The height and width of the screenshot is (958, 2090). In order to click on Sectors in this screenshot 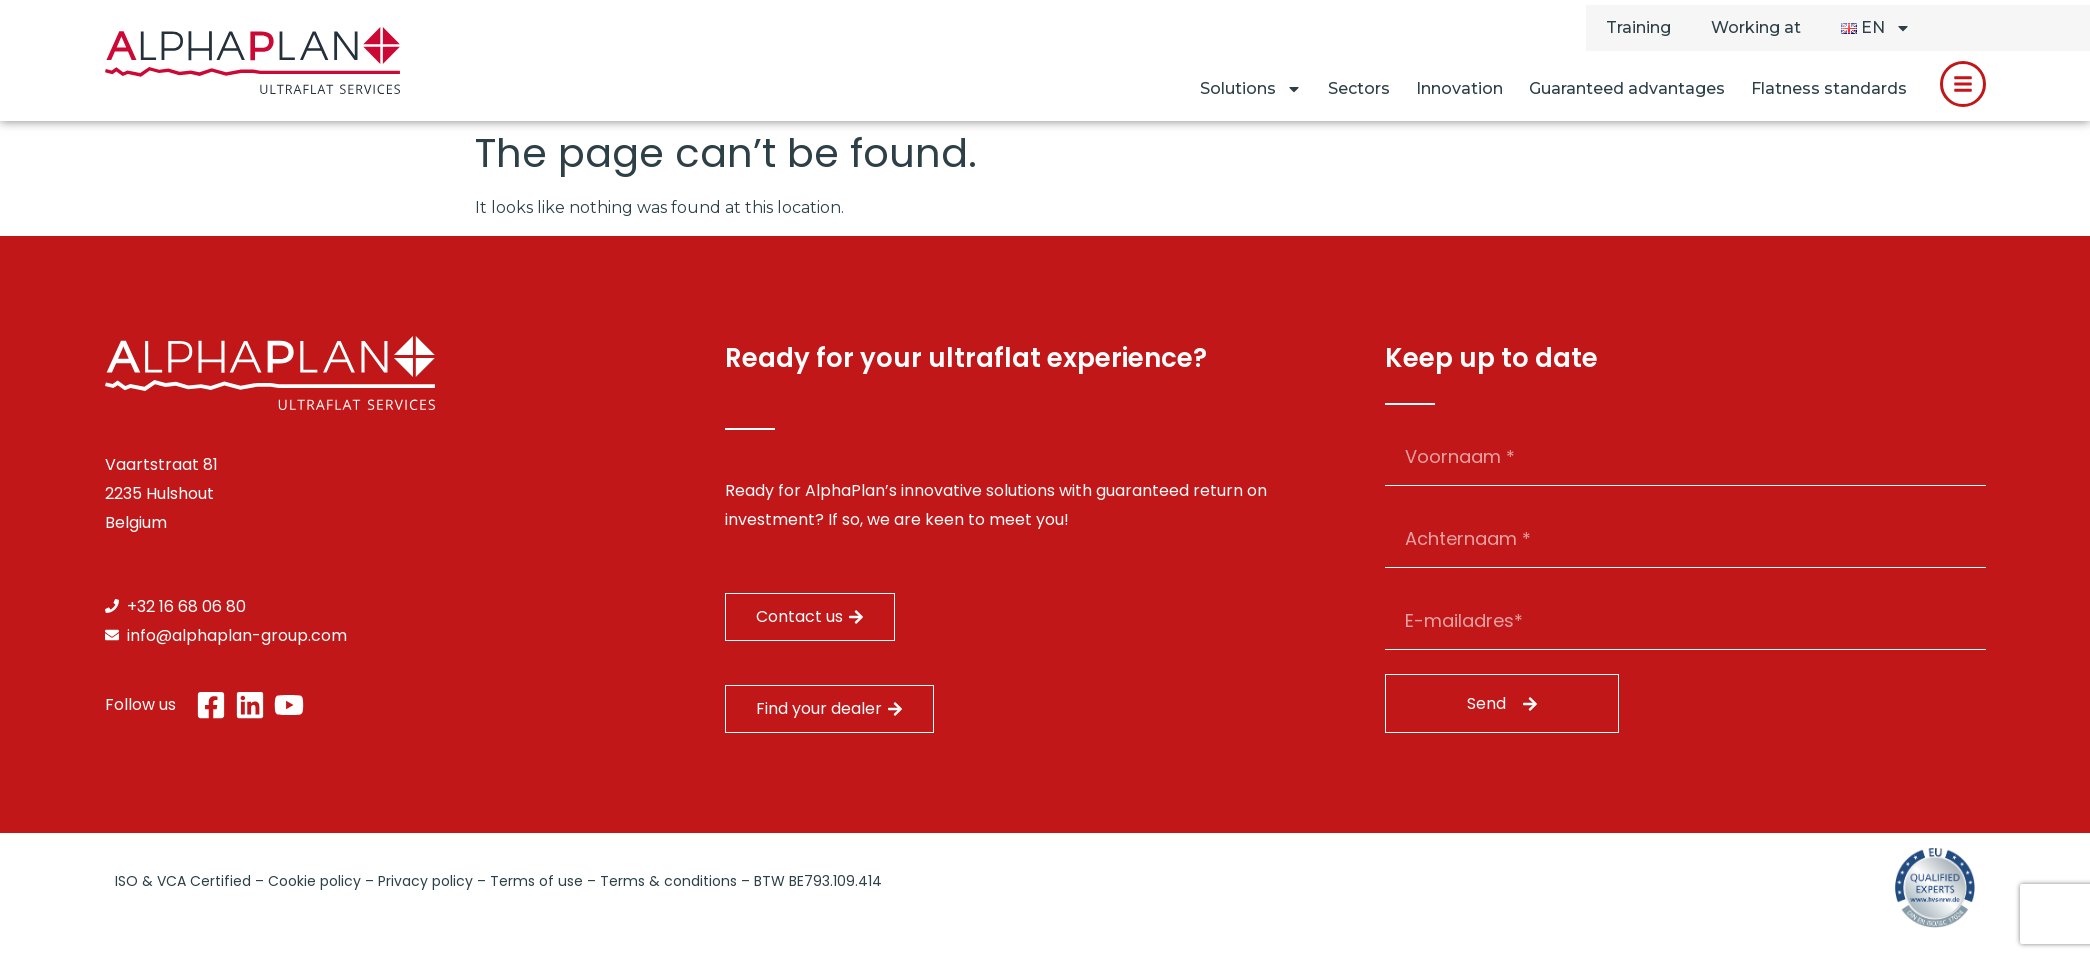, I will do `click(1359, 88)`.